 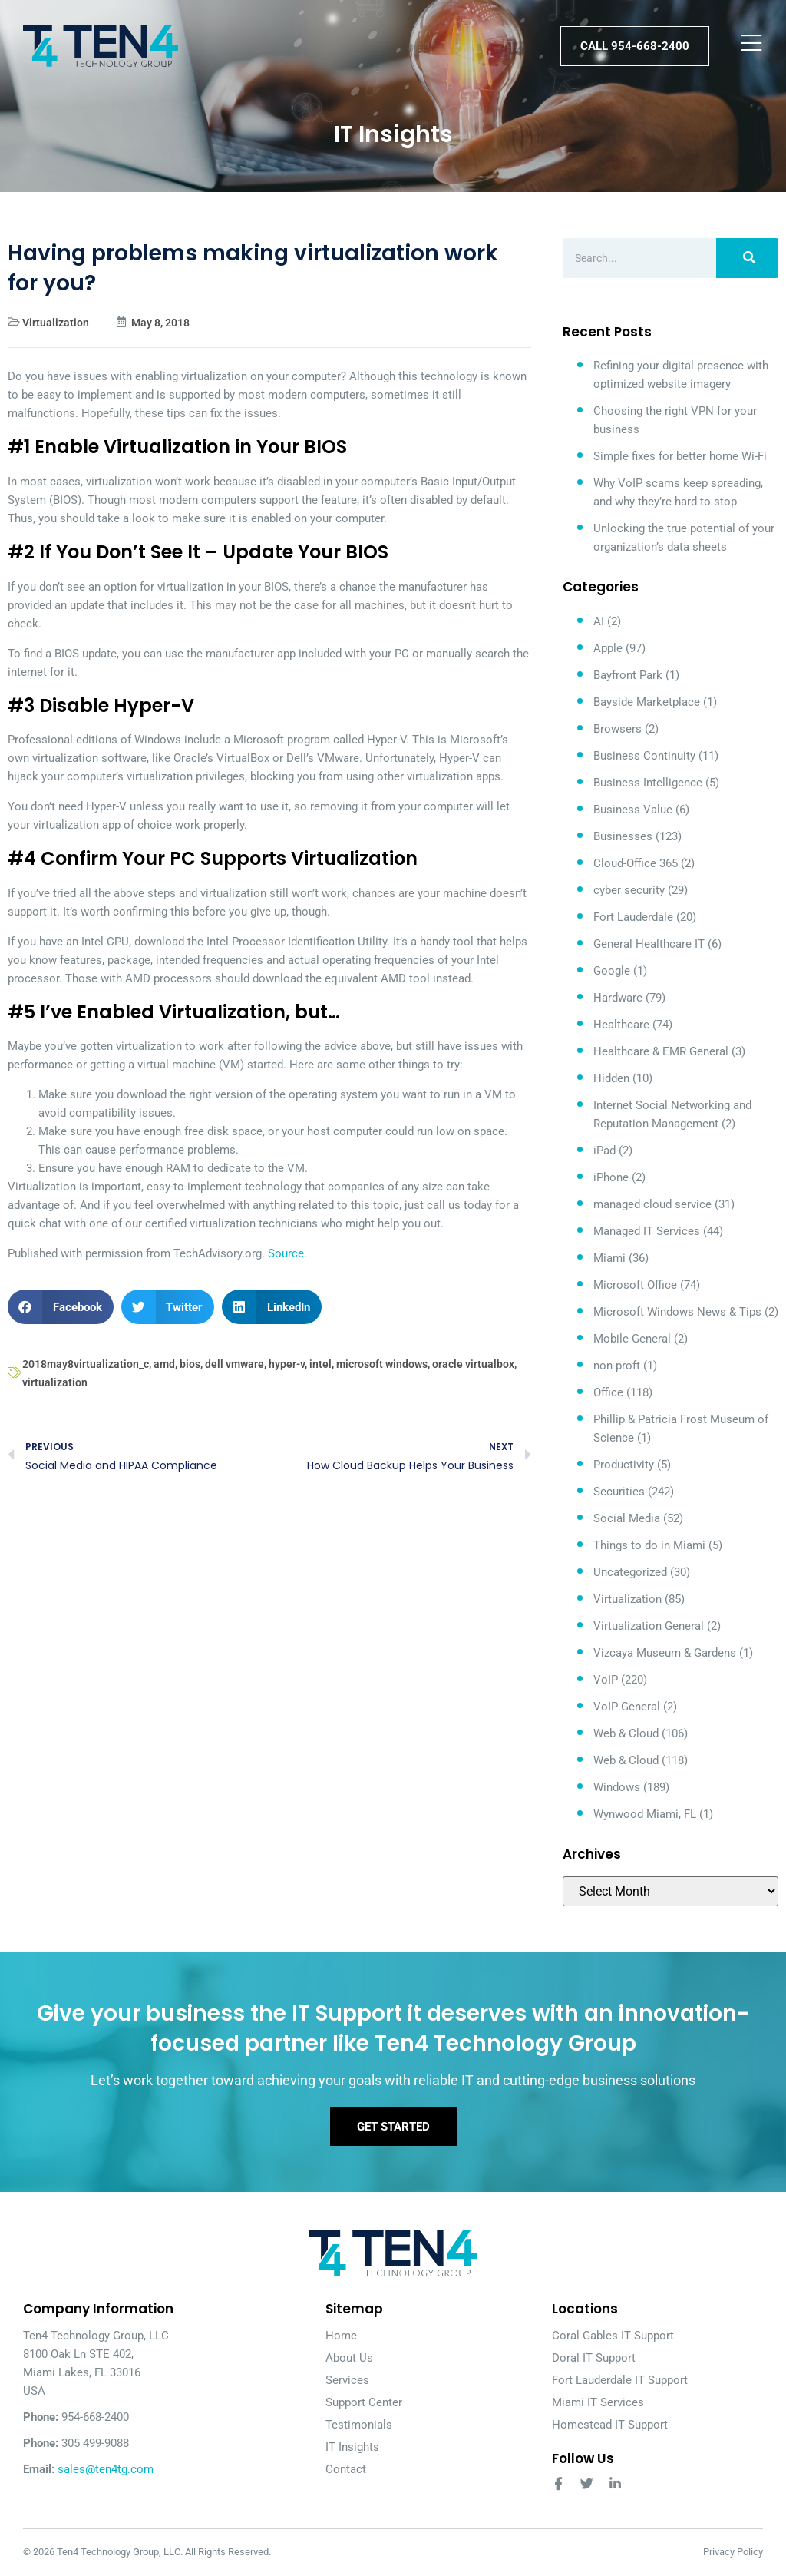 I want to click on Get Started, so click(x=393, y=2127).